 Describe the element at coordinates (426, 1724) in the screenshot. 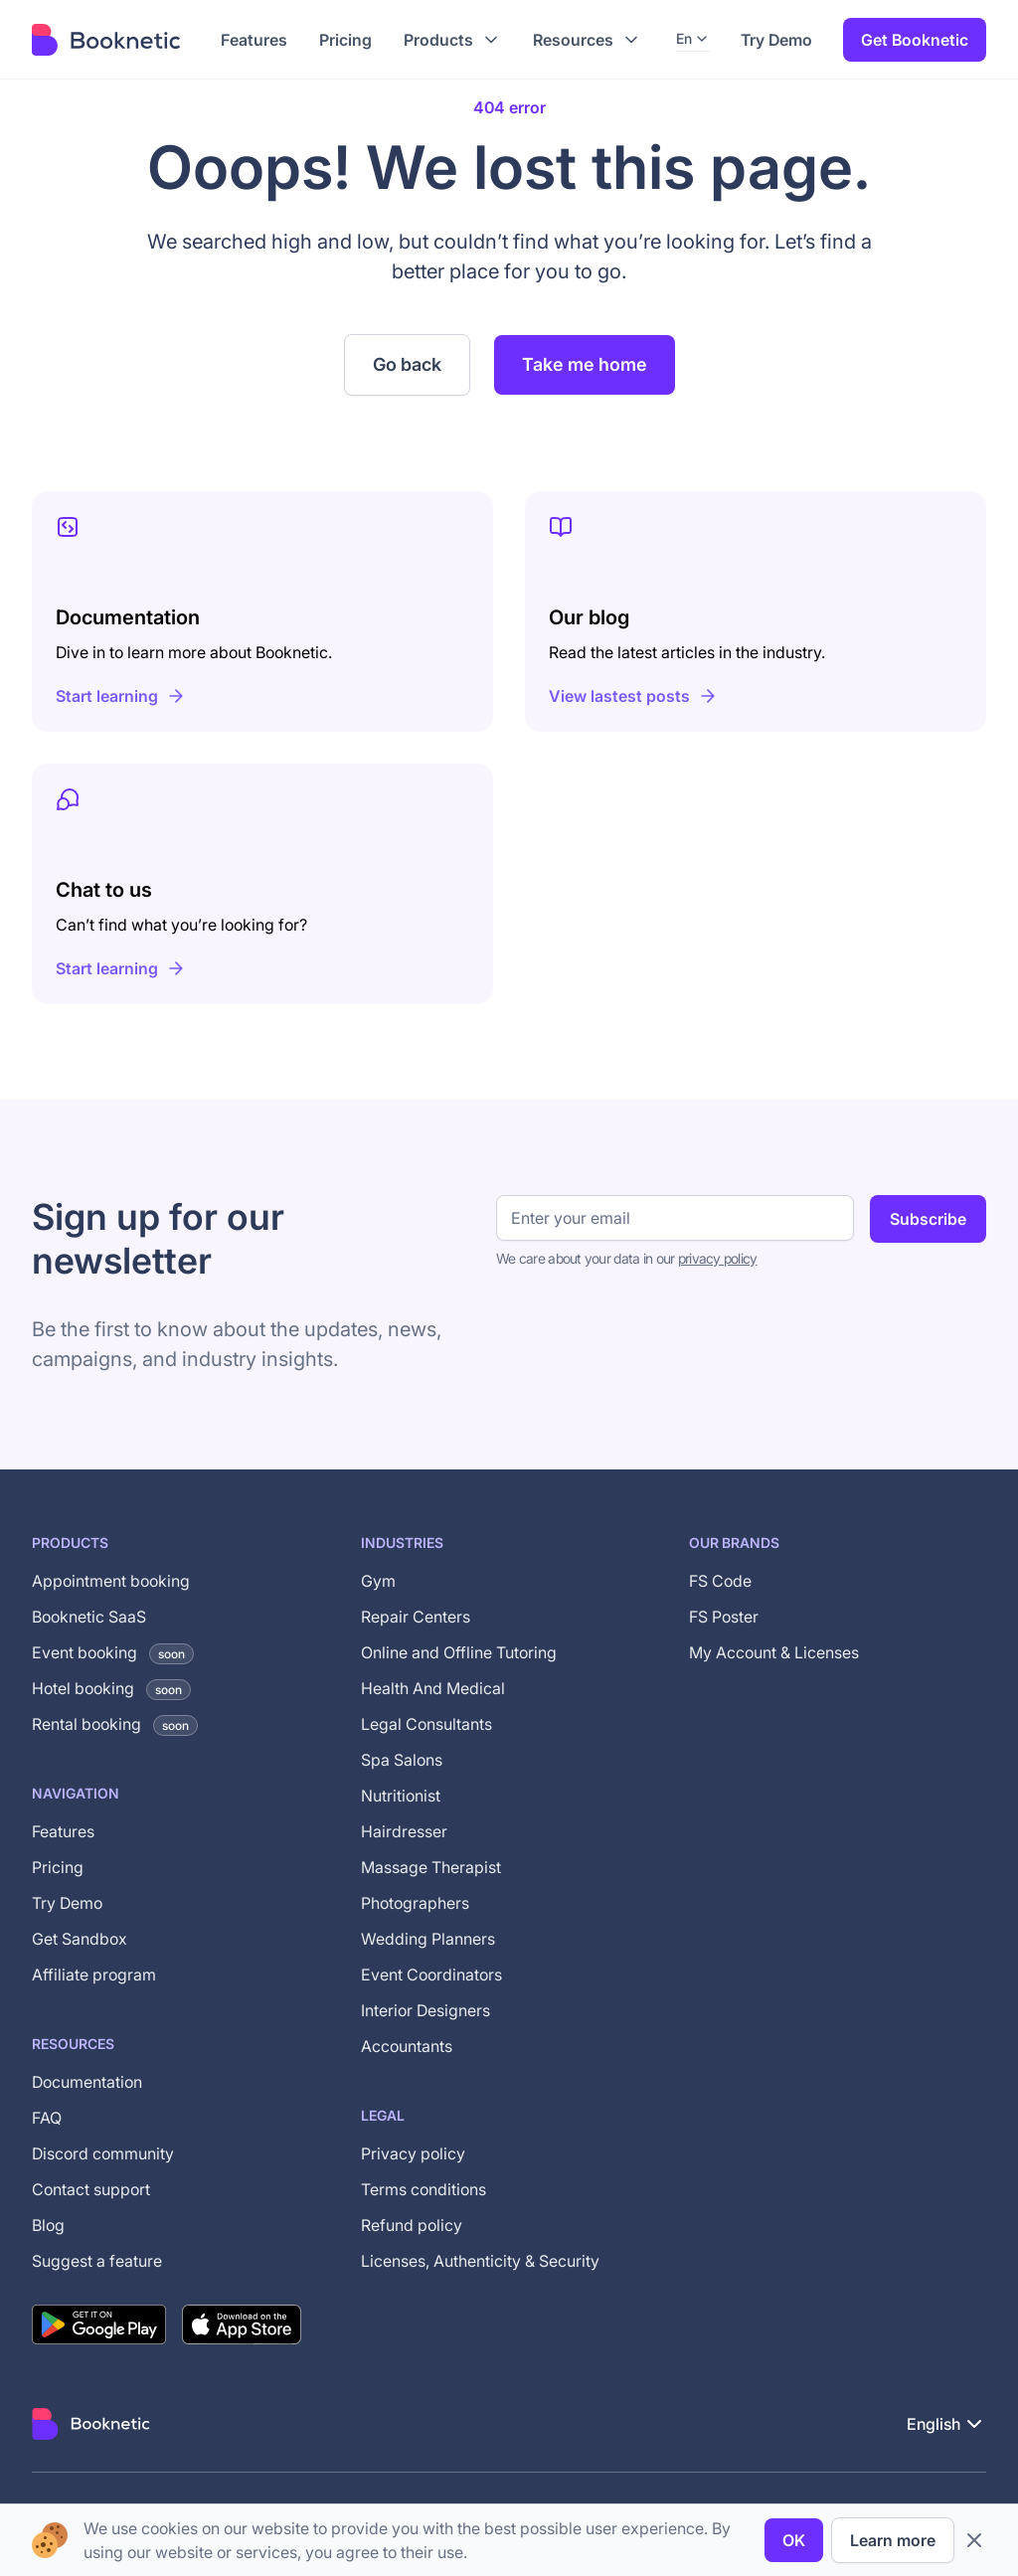

I see `Legal Consultants` at that location.